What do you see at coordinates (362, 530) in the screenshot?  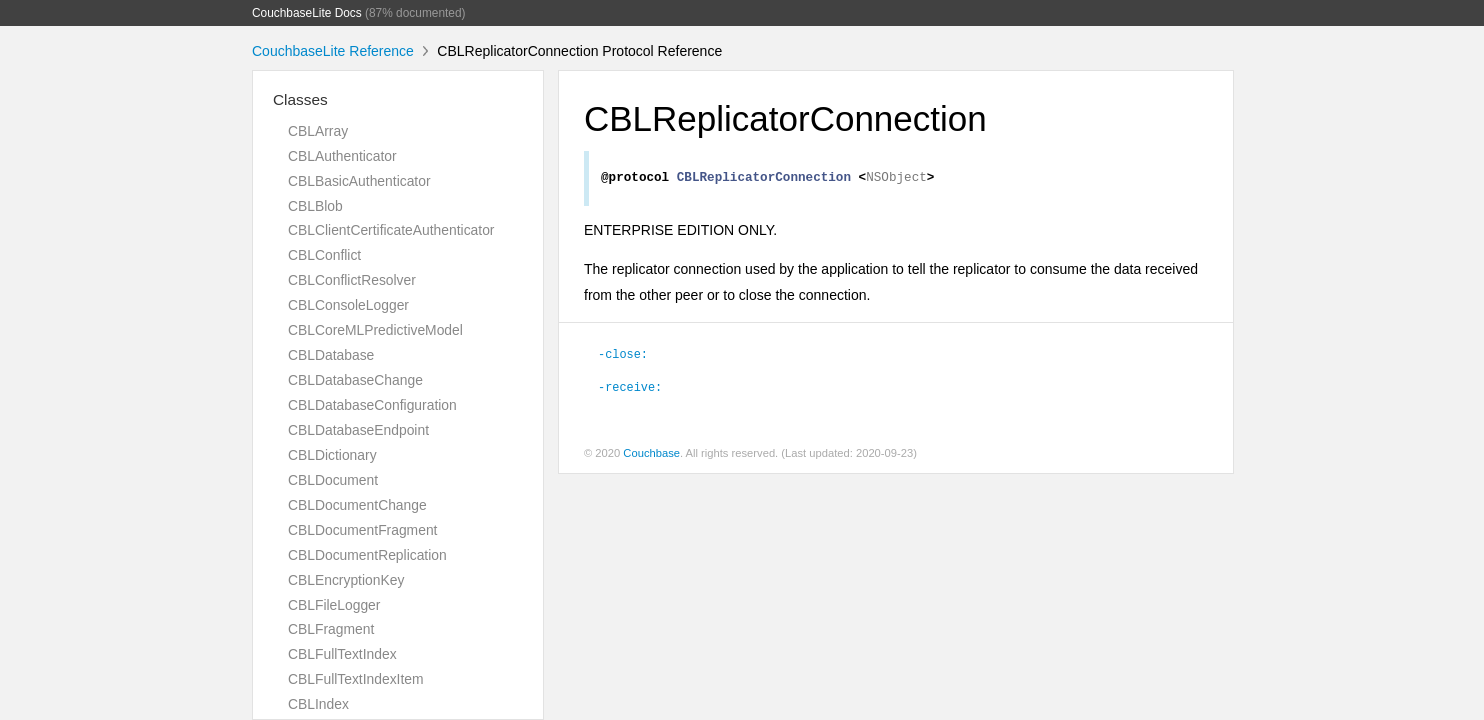 I see `CBLDocumentFragment` at bounding box center [362, 530].